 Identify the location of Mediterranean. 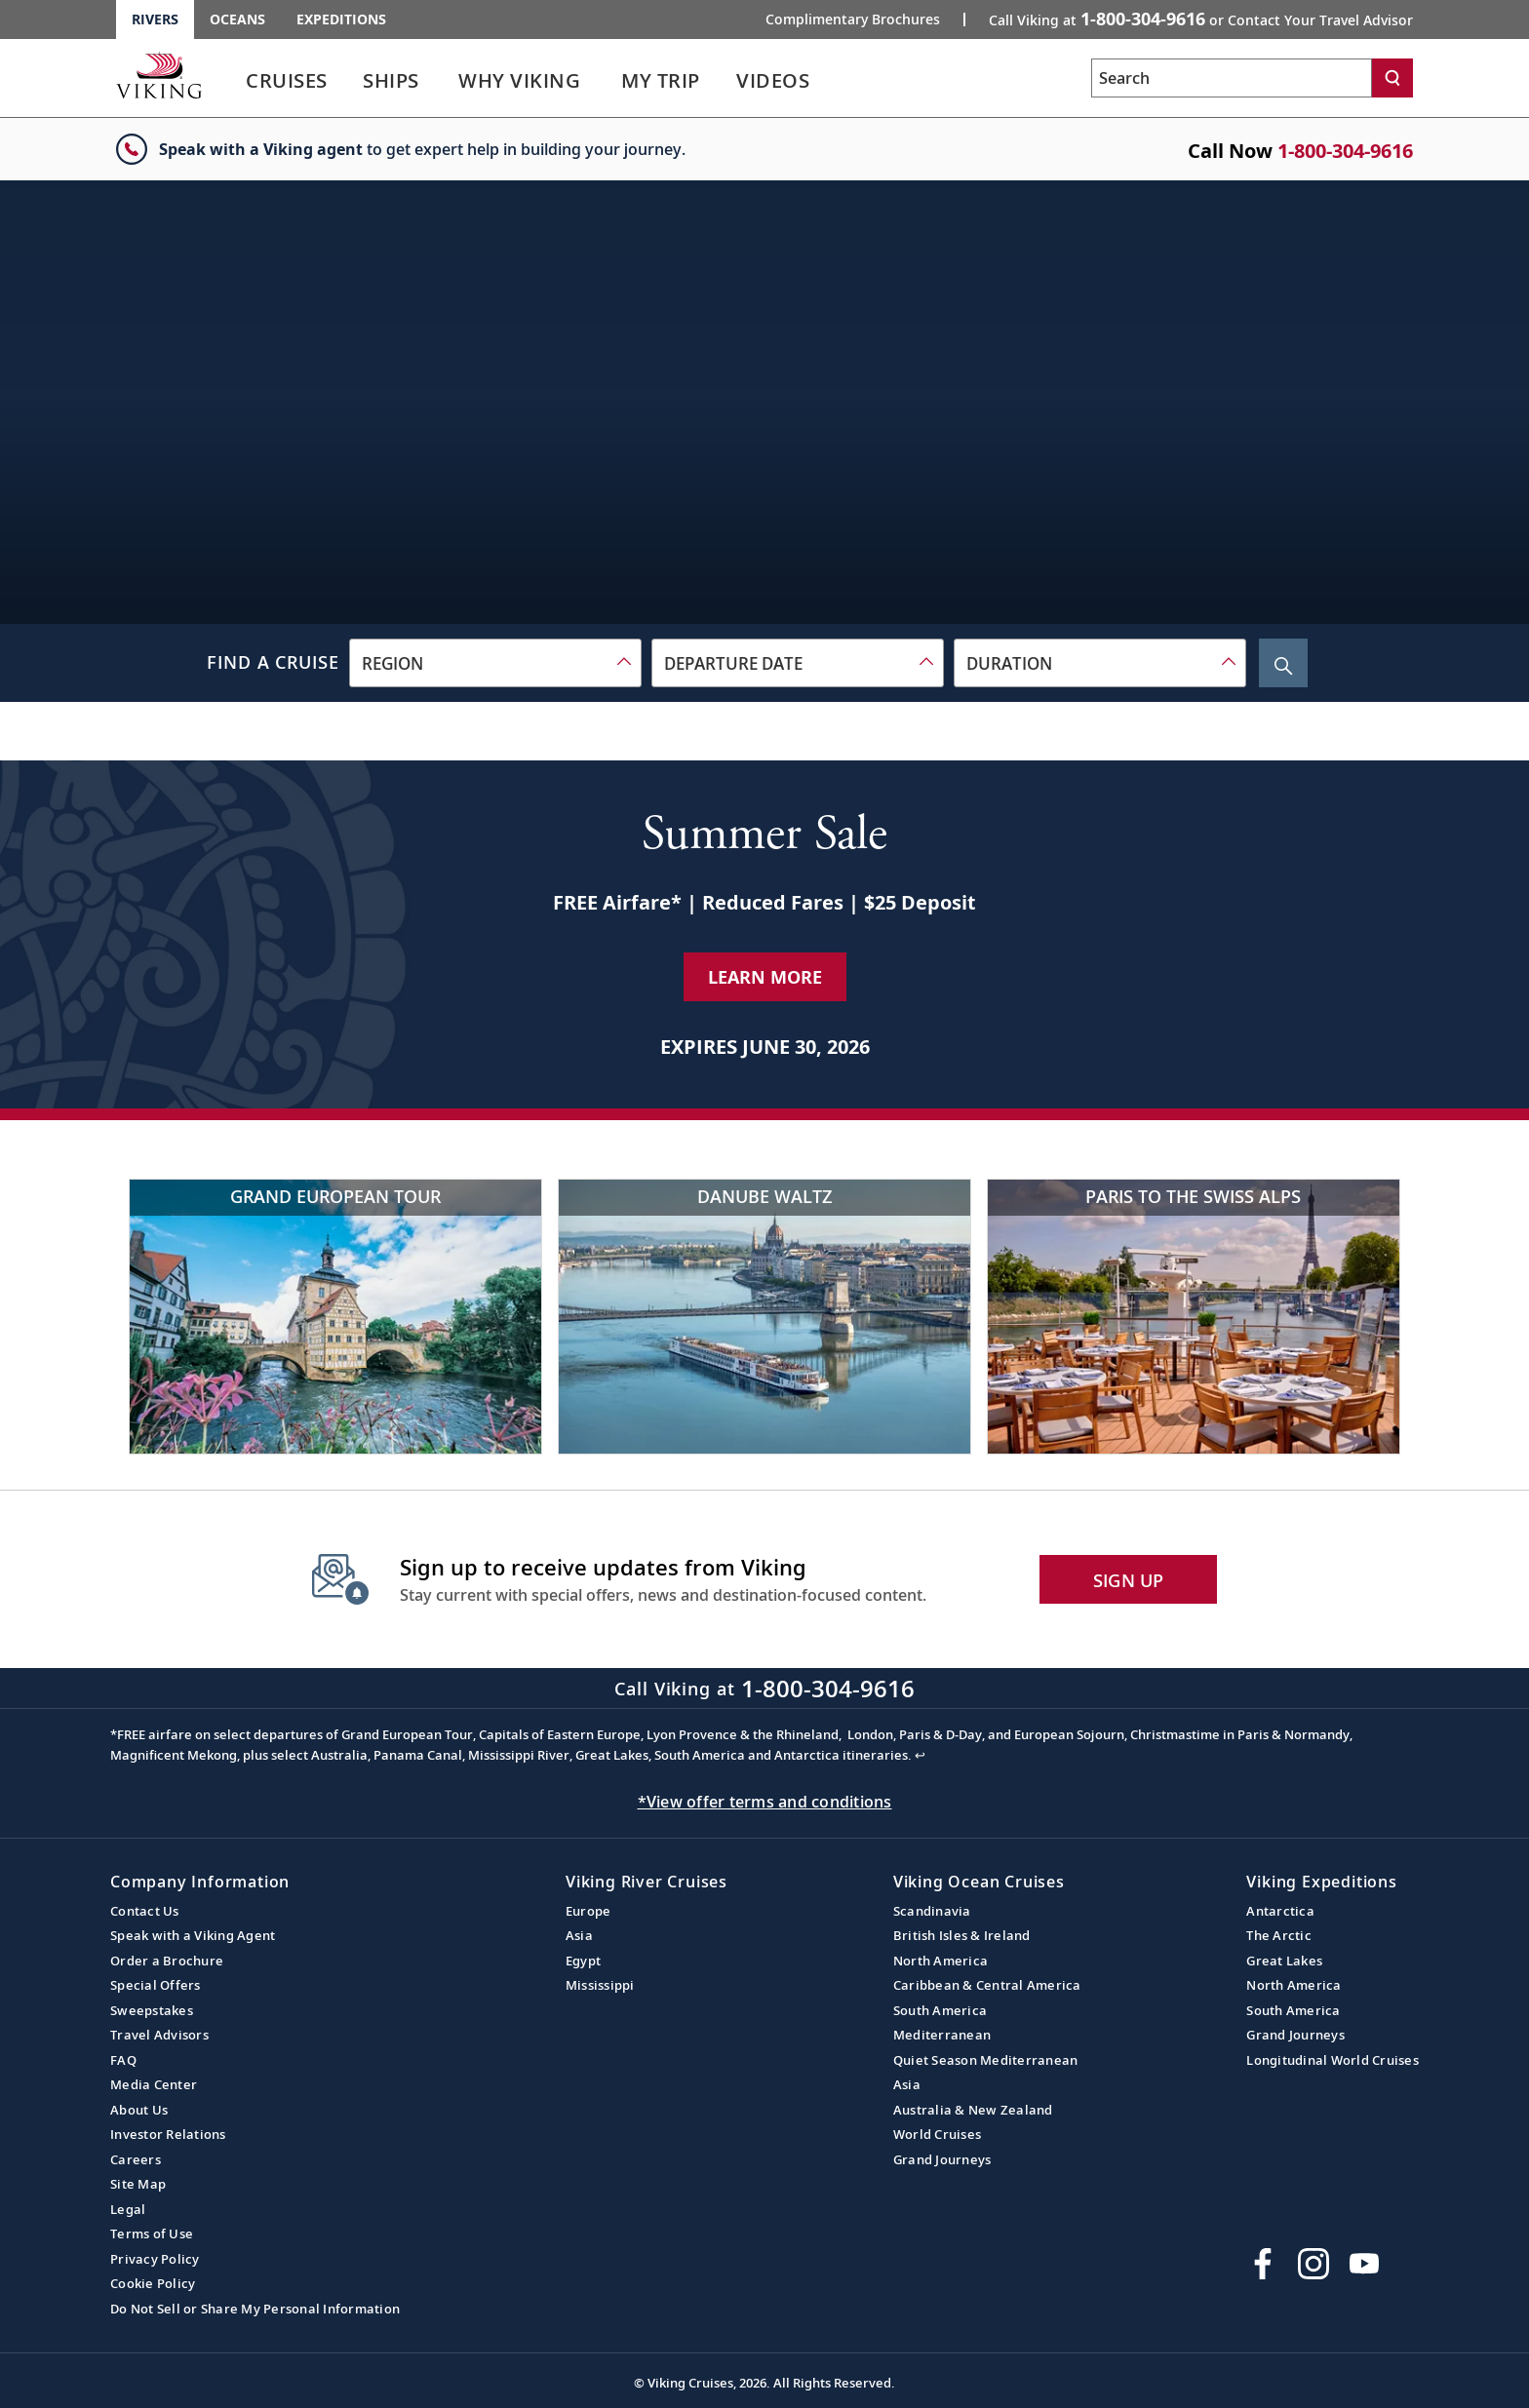
(942, 2034).